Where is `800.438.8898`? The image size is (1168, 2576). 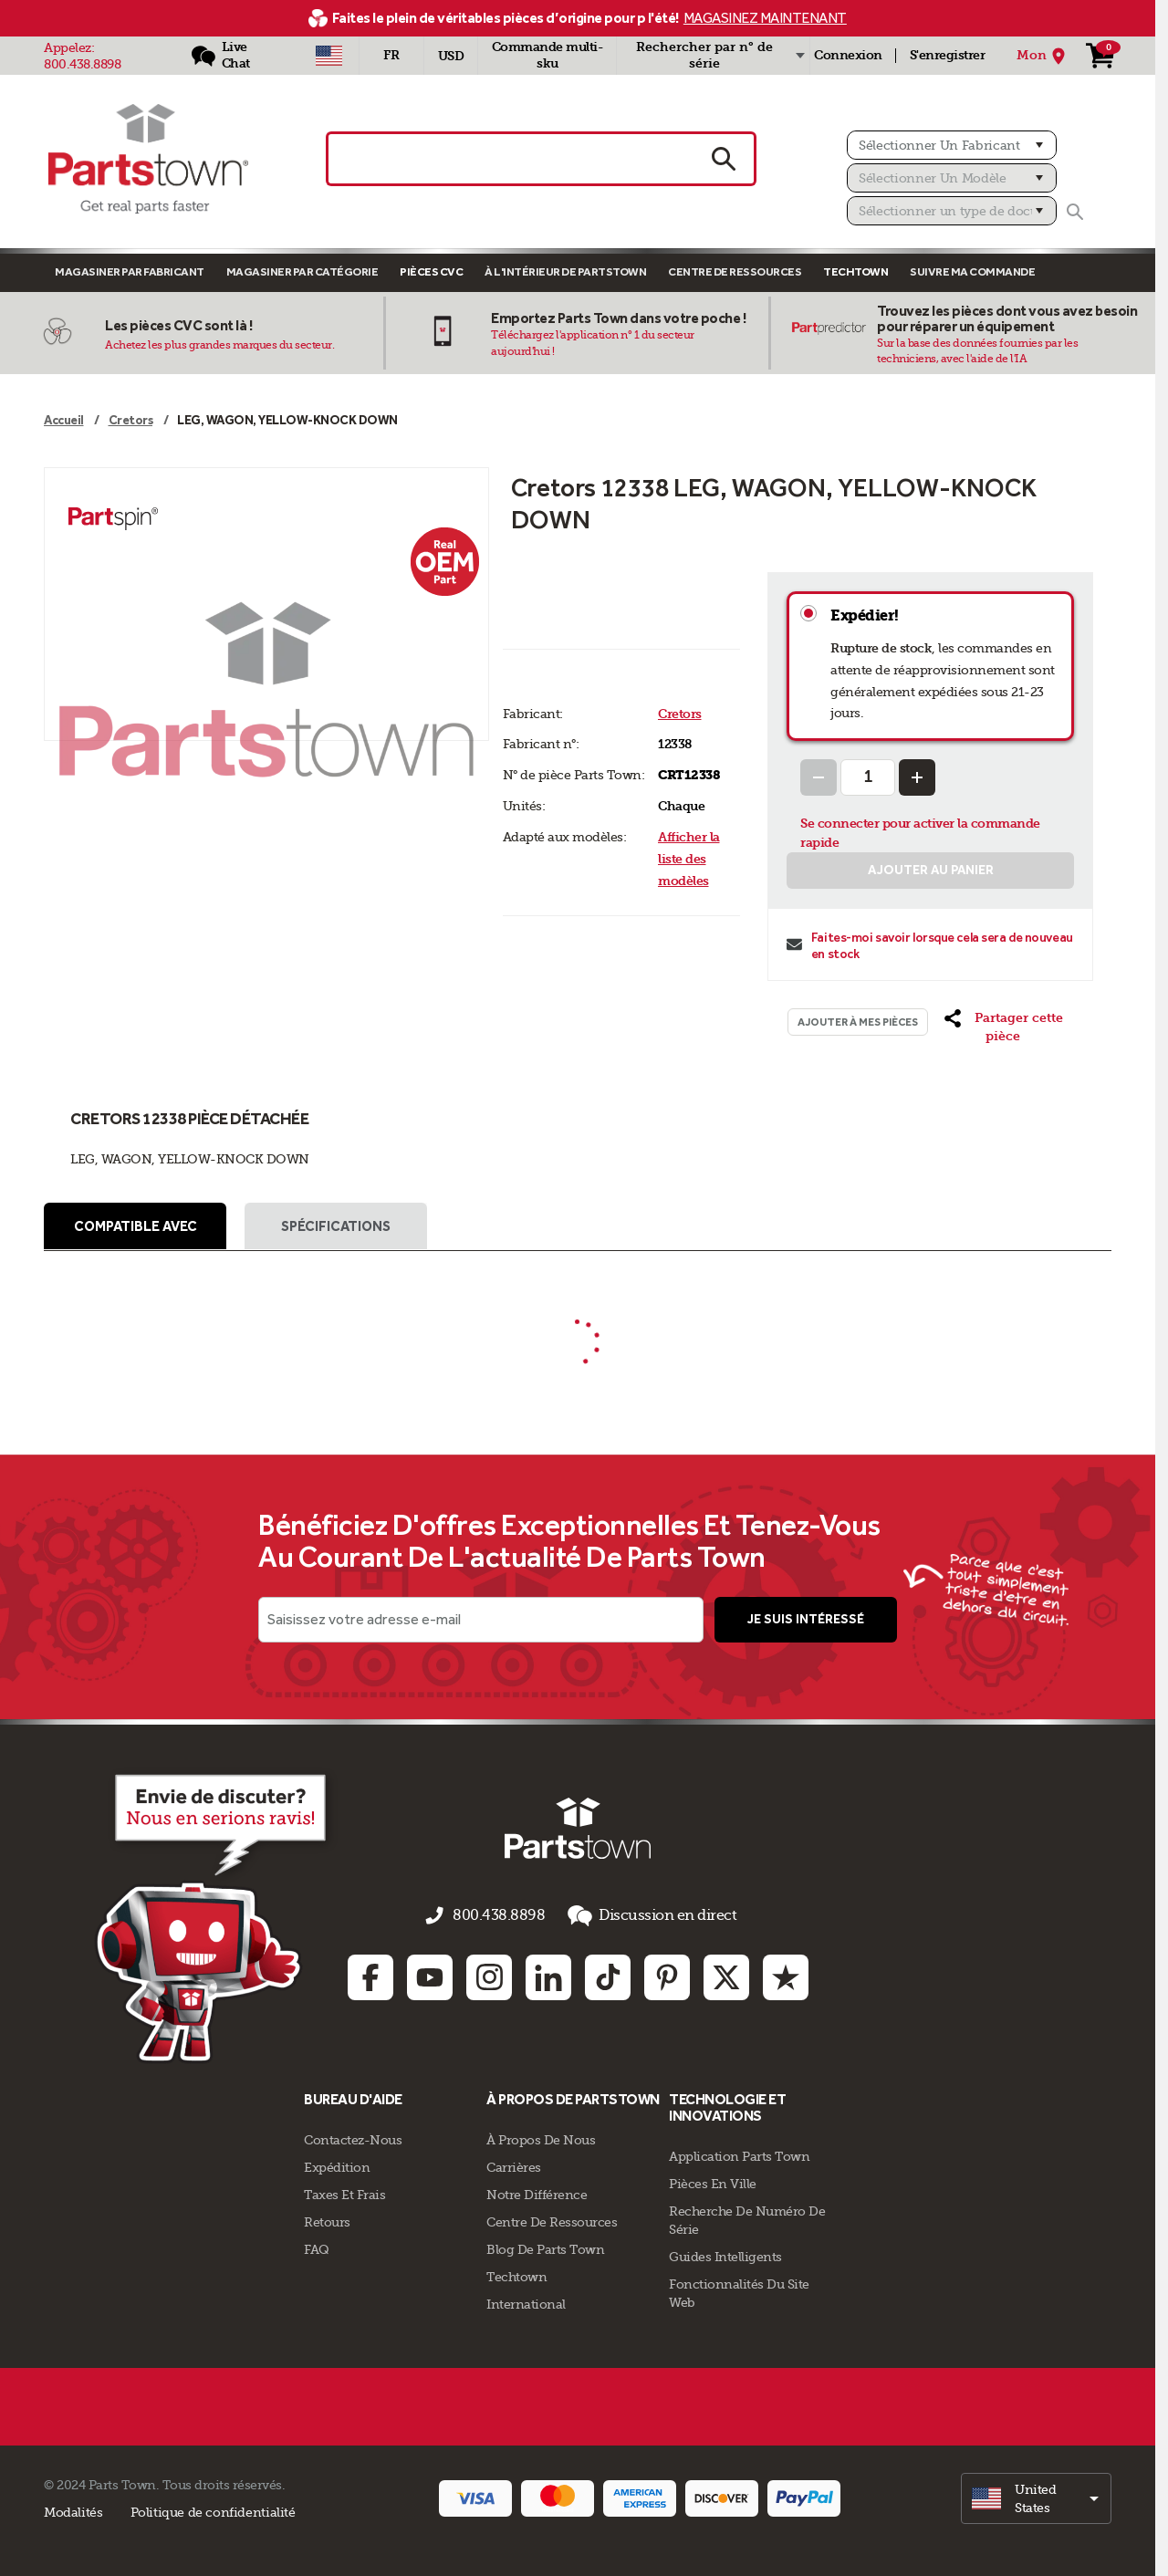 800.438.8898 is located at coordinates (82, 64).